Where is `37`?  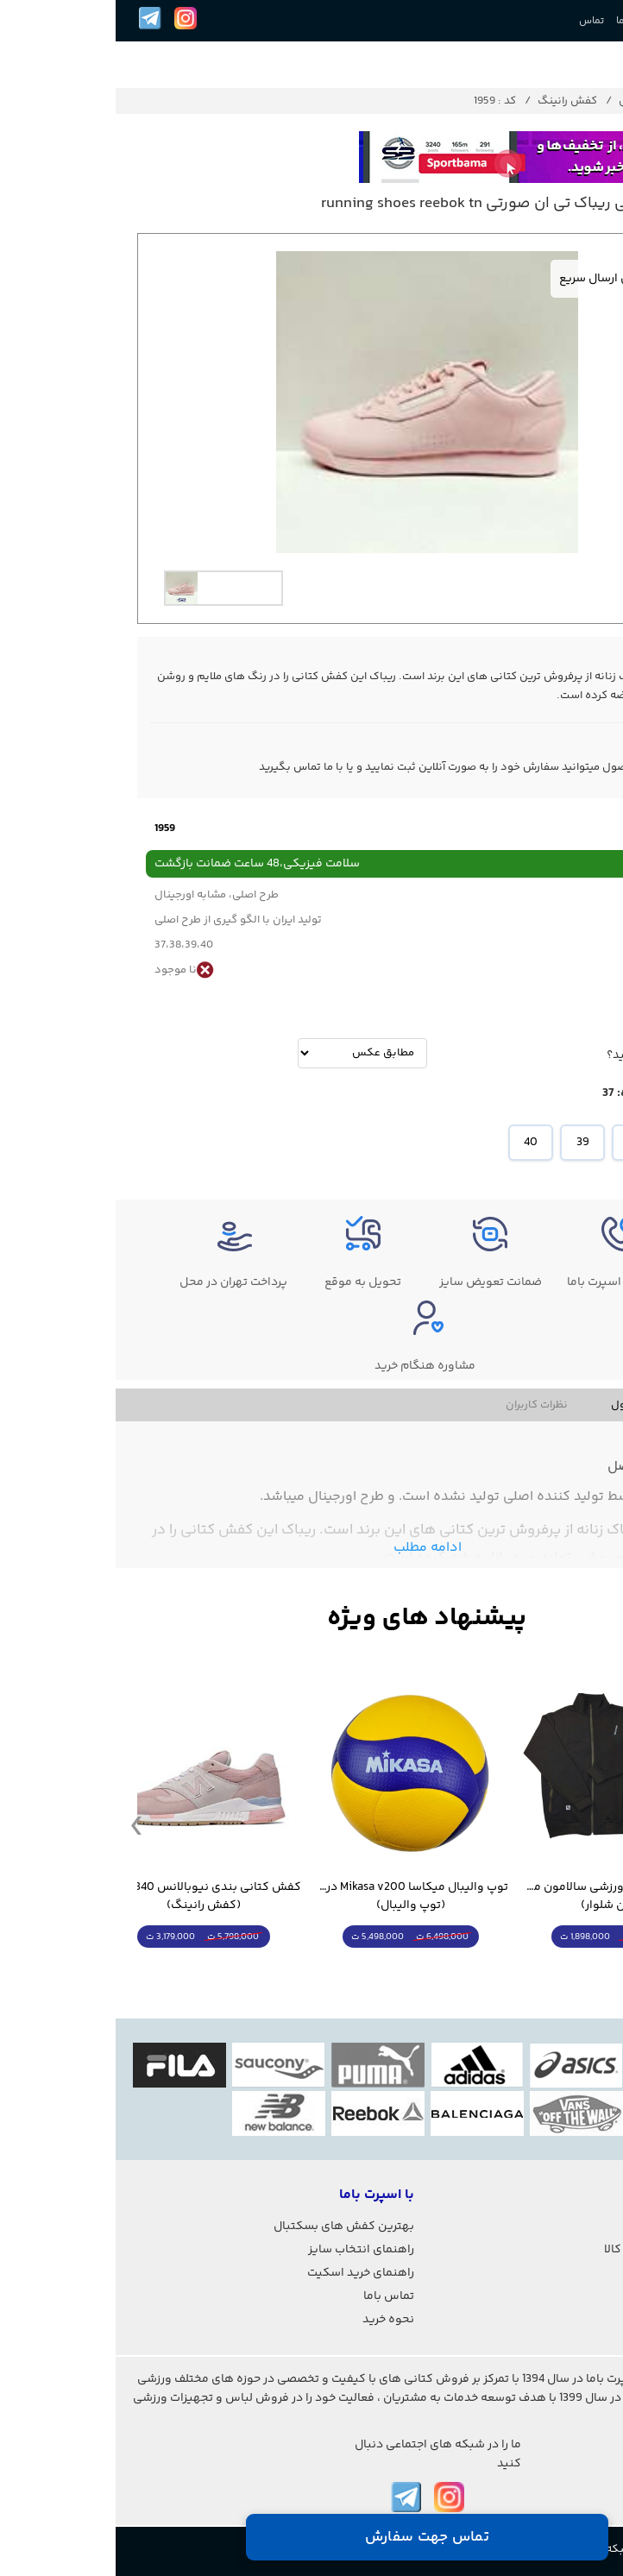 37 is located at coordinates (570, 1142).